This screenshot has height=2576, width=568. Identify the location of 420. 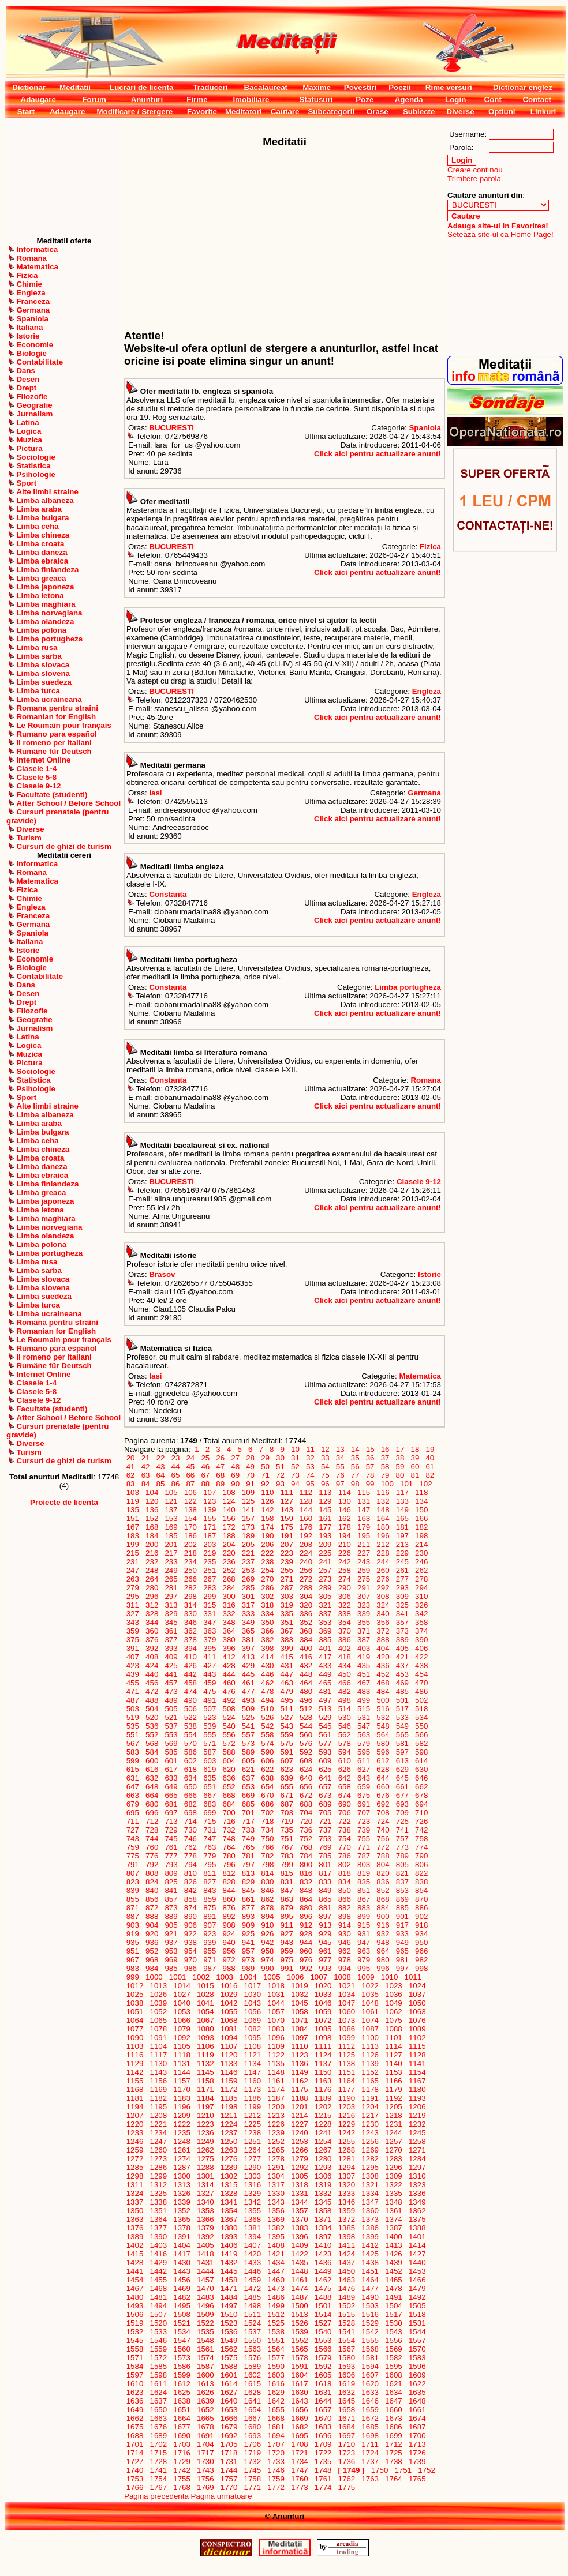
(383, 1657).